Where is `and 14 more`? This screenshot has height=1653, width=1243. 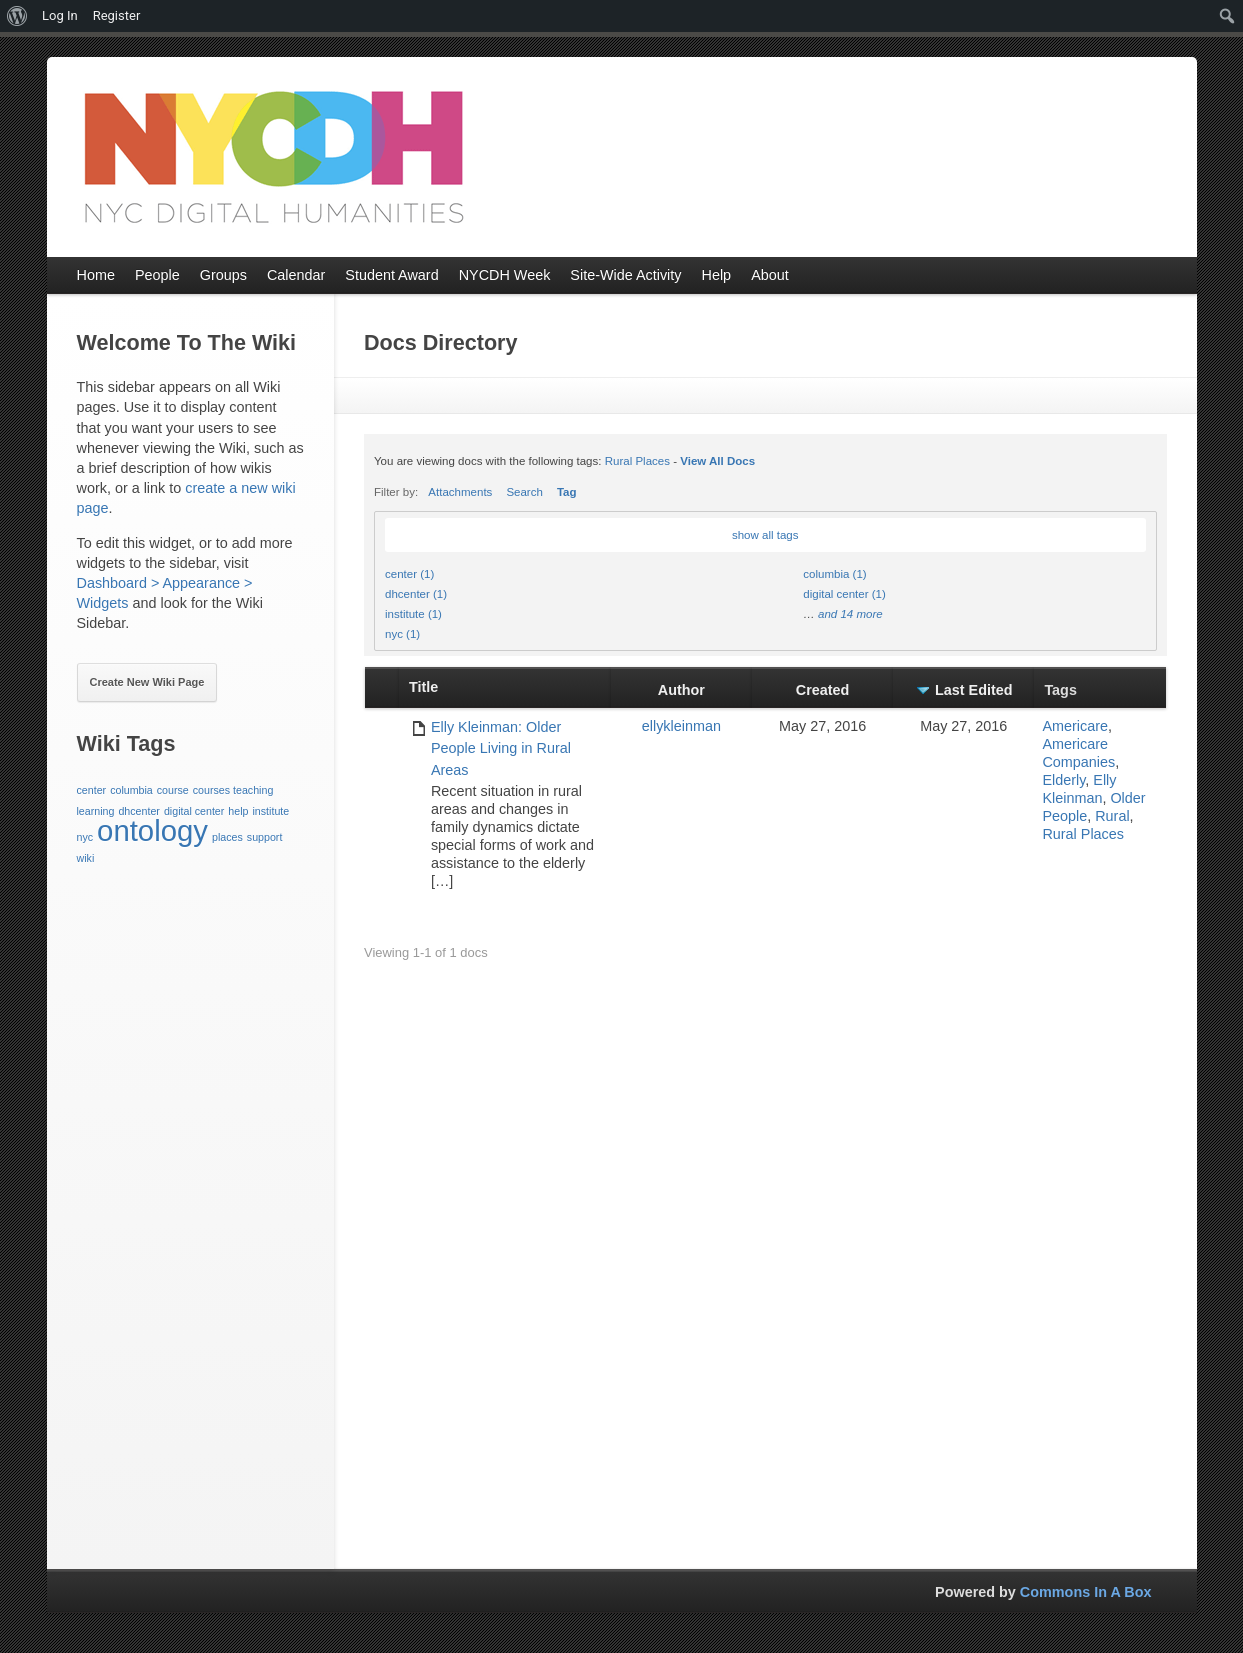
and 14 more is located at coordinates (850, 614).